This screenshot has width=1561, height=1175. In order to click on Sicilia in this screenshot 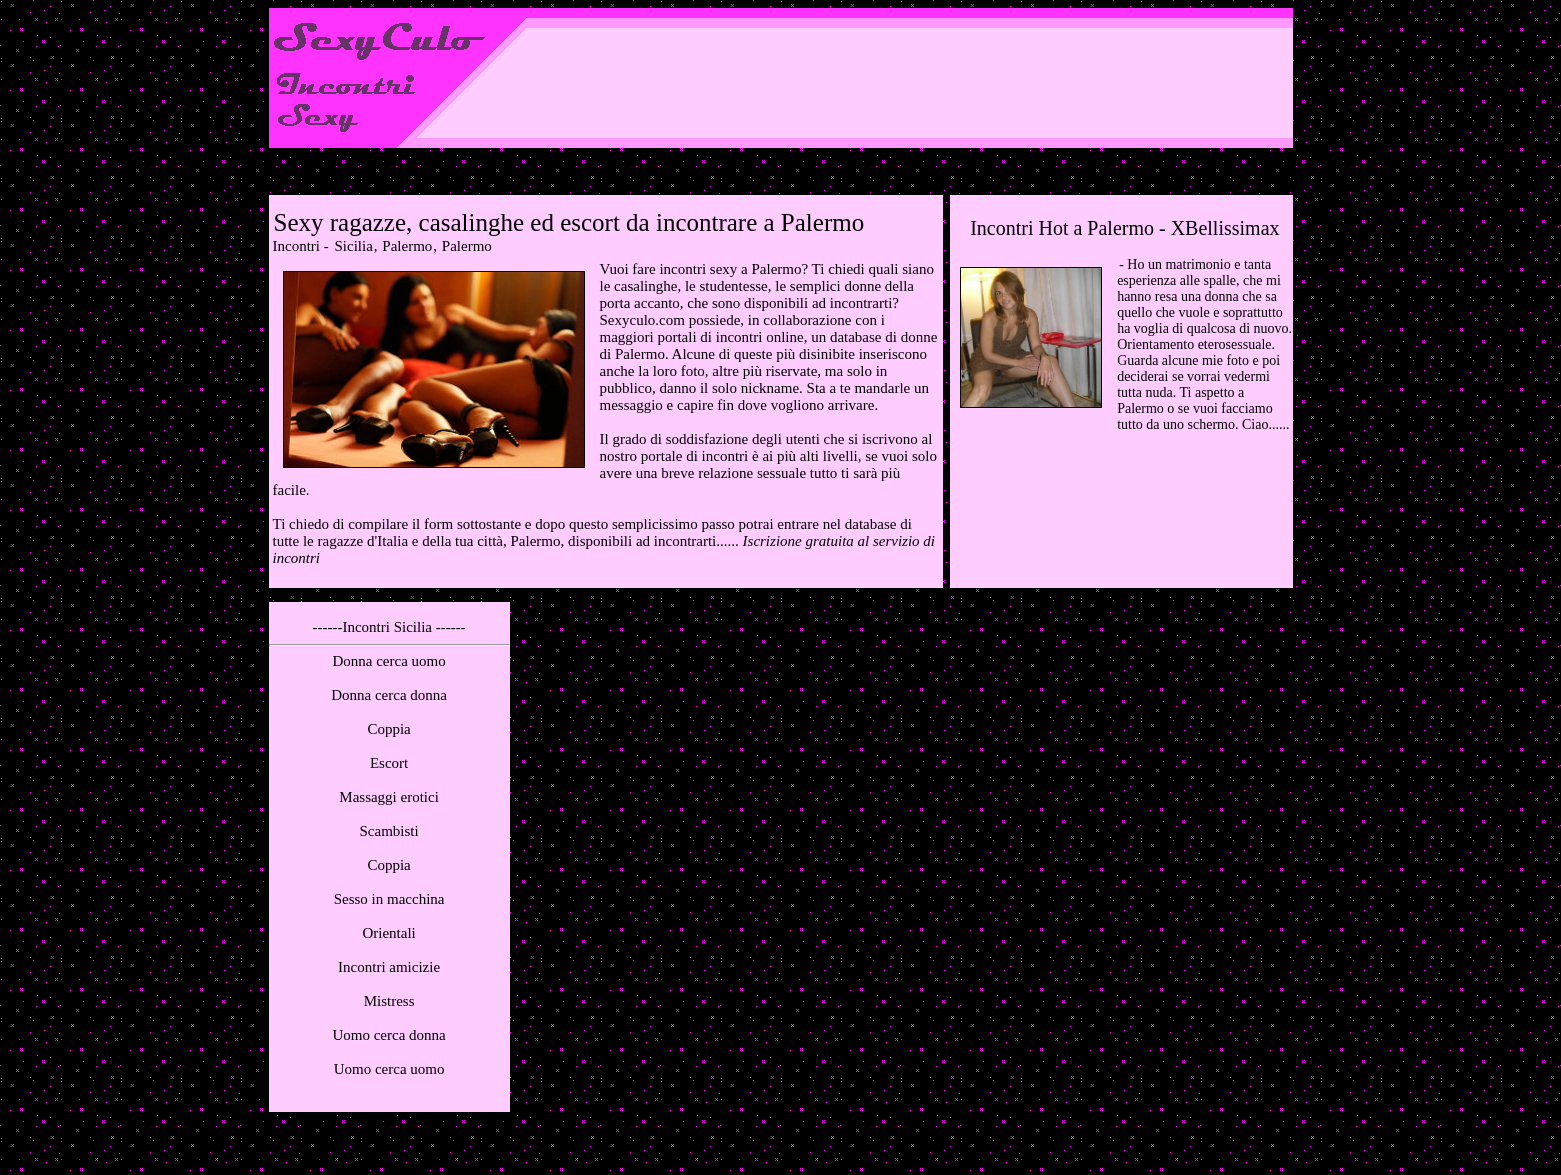, I will do `click(353, 246)`.